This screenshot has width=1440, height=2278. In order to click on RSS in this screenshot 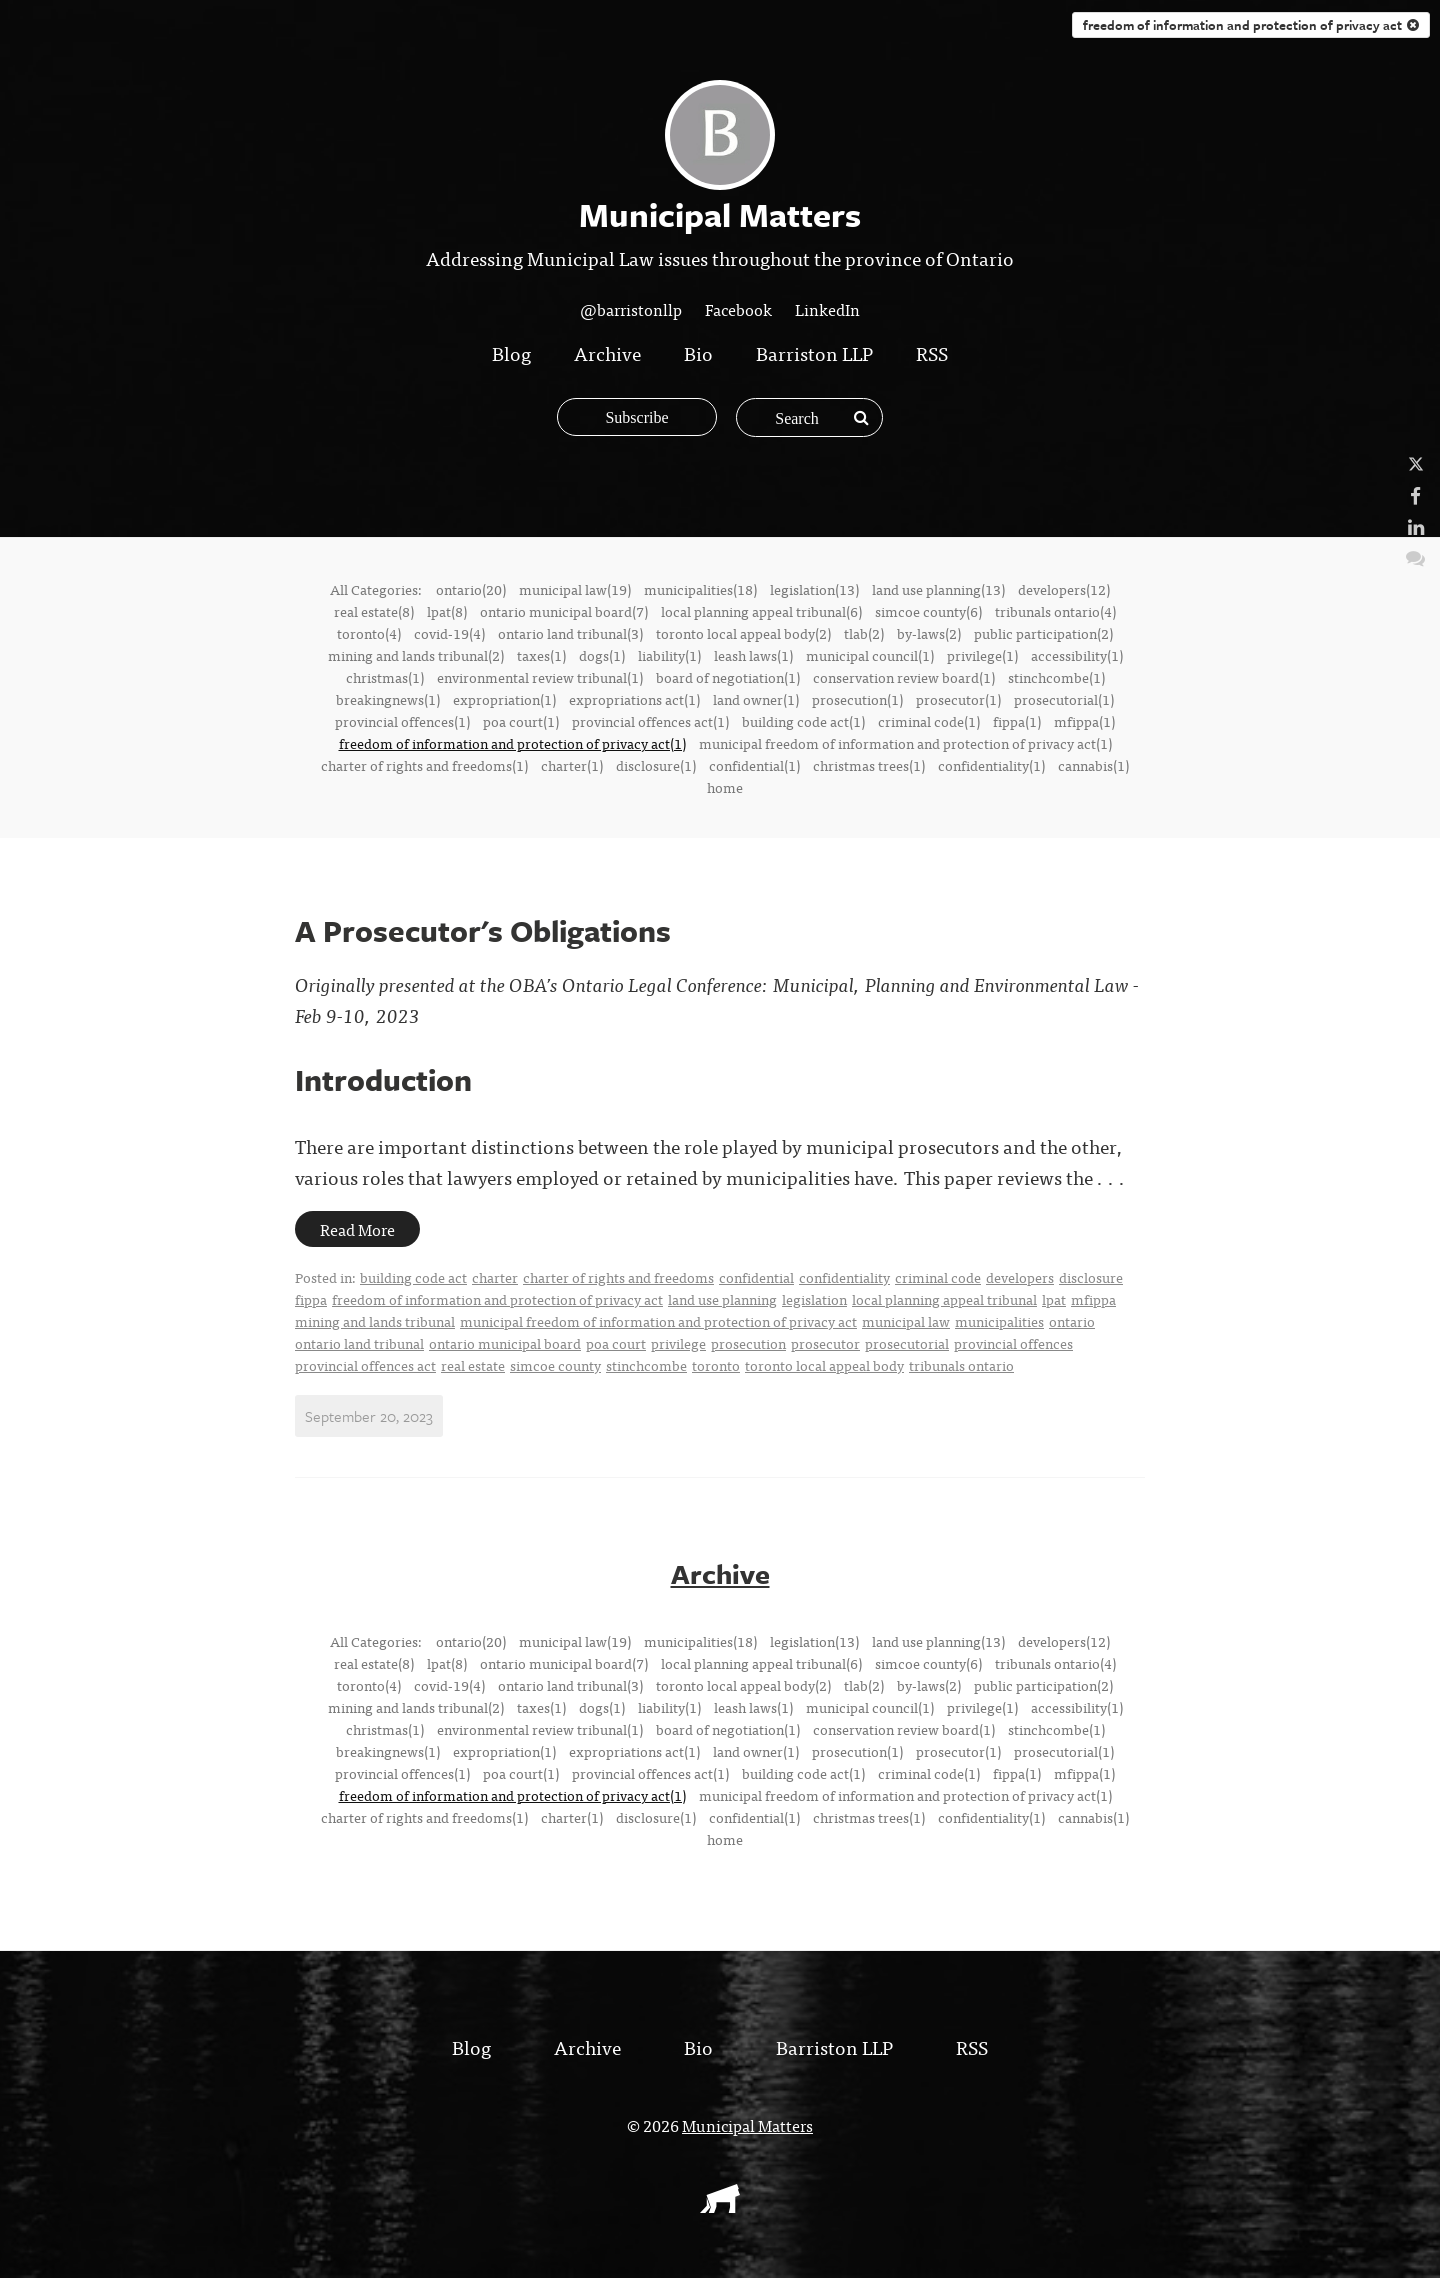, I will do `click(932, 352)`.